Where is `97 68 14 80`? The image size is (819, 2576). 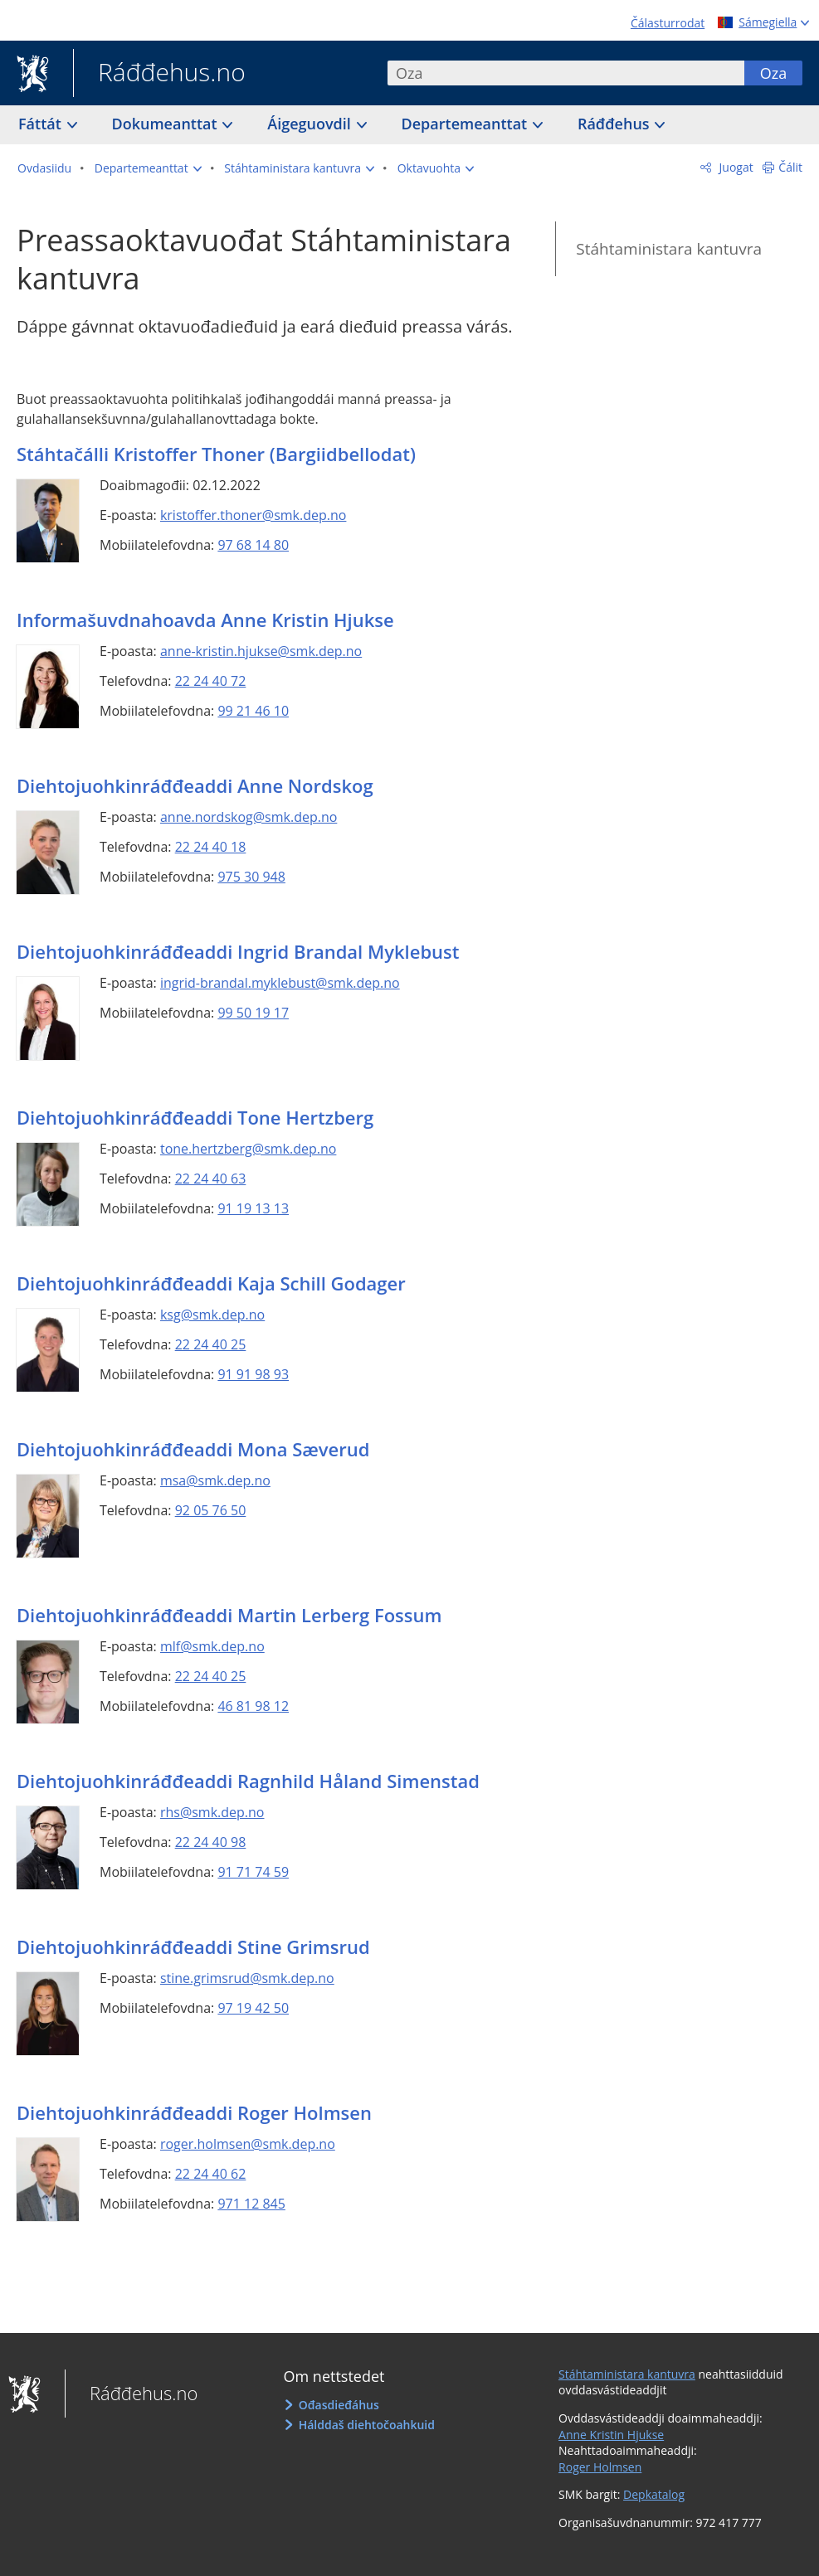
97 68 14 80 is located at coordinates (253, 545).